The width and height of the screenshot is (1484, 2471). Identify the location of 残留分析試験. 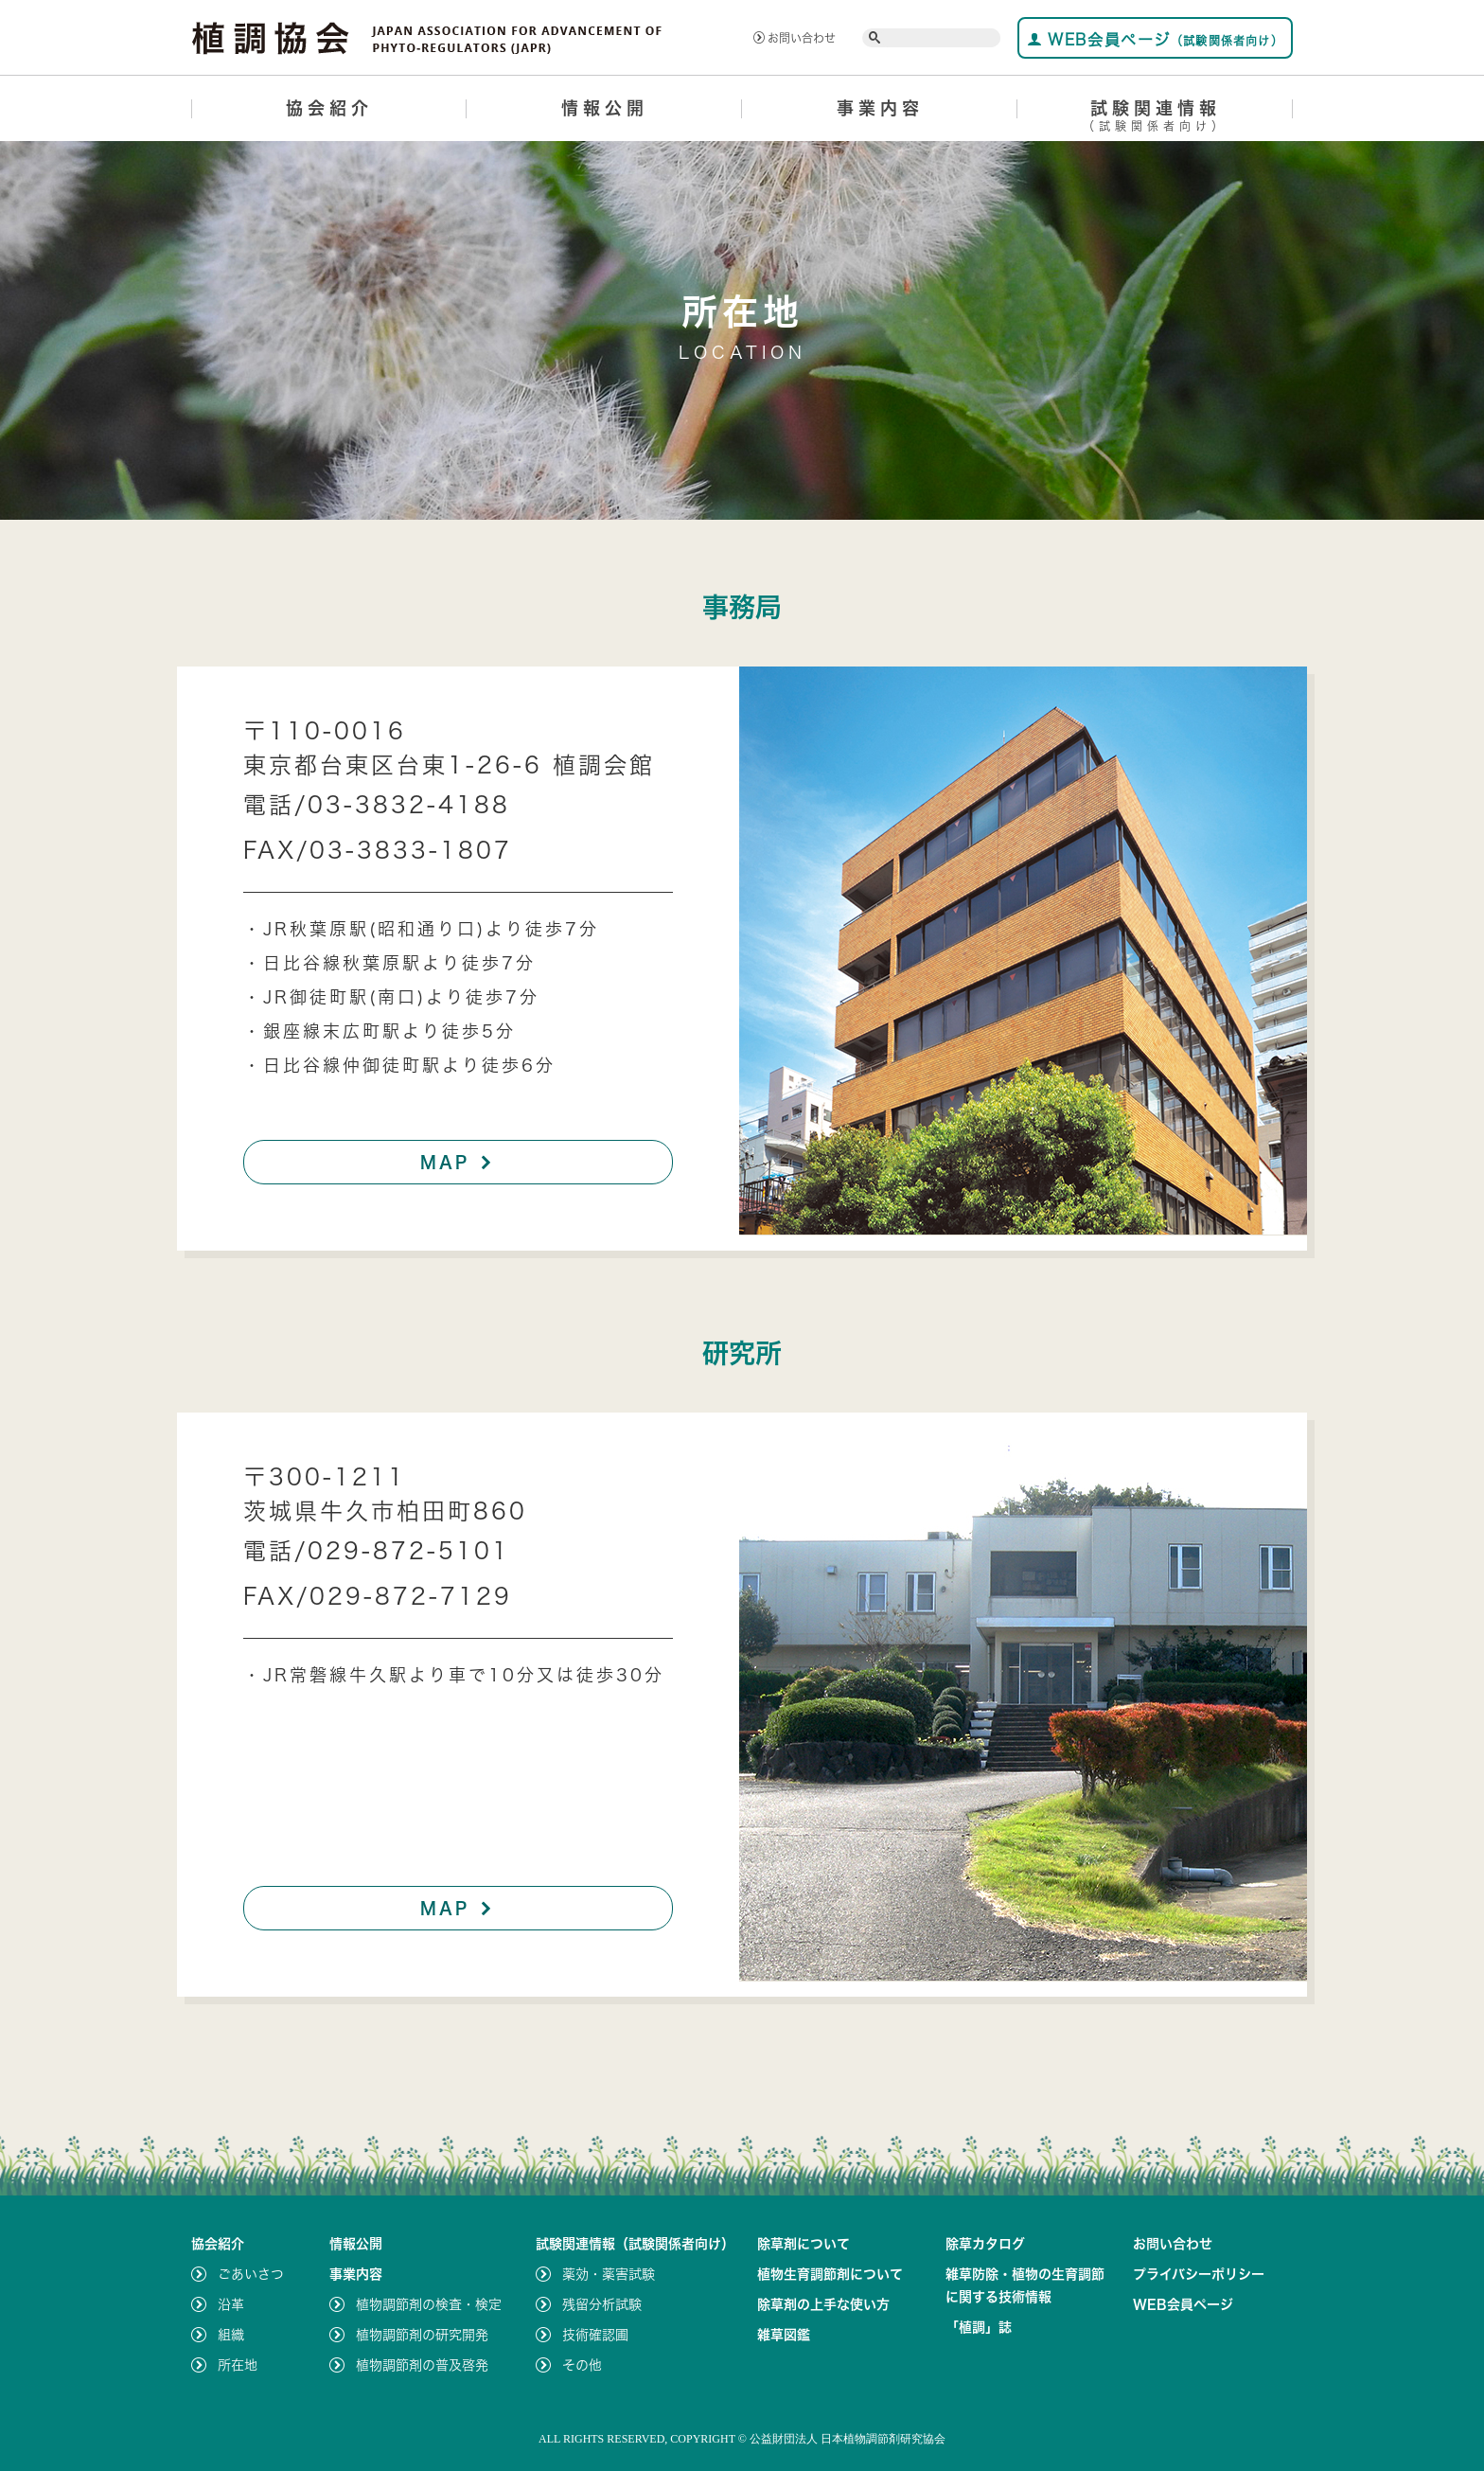
(602, 2304).